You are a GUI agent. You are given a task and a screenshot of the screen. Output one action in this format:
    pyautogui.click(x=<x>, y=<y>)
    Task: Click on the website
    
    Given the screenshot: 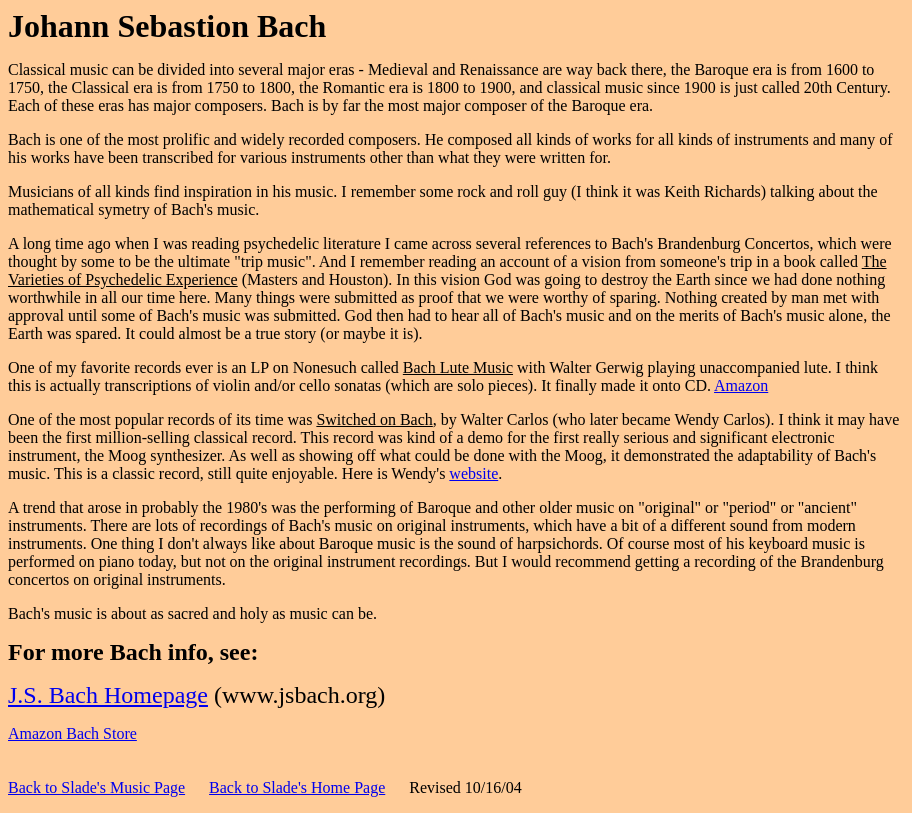 What is the action you would take?
    pyautogui.click(x=473, y=473)
    